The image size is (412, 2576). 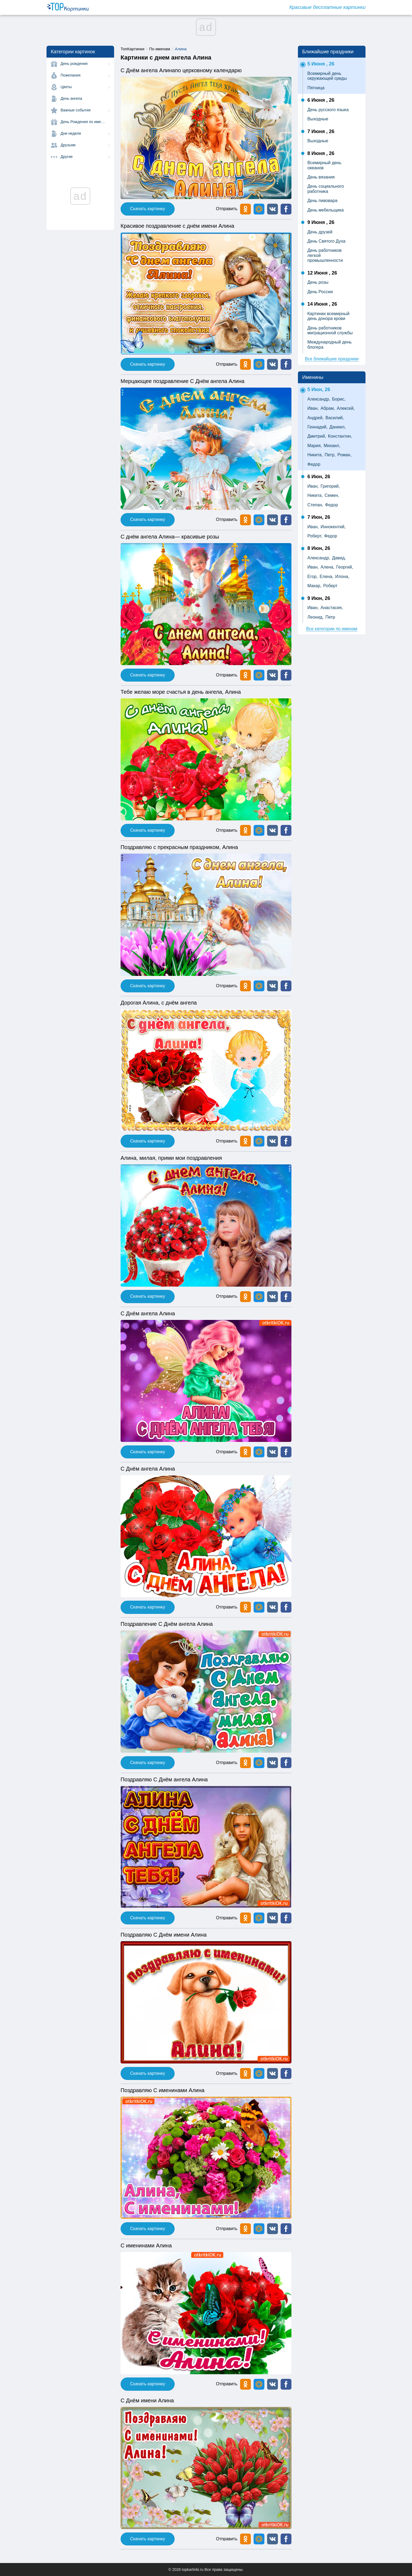 I want to click on Иннокентий,, so click(x=333, y=526).